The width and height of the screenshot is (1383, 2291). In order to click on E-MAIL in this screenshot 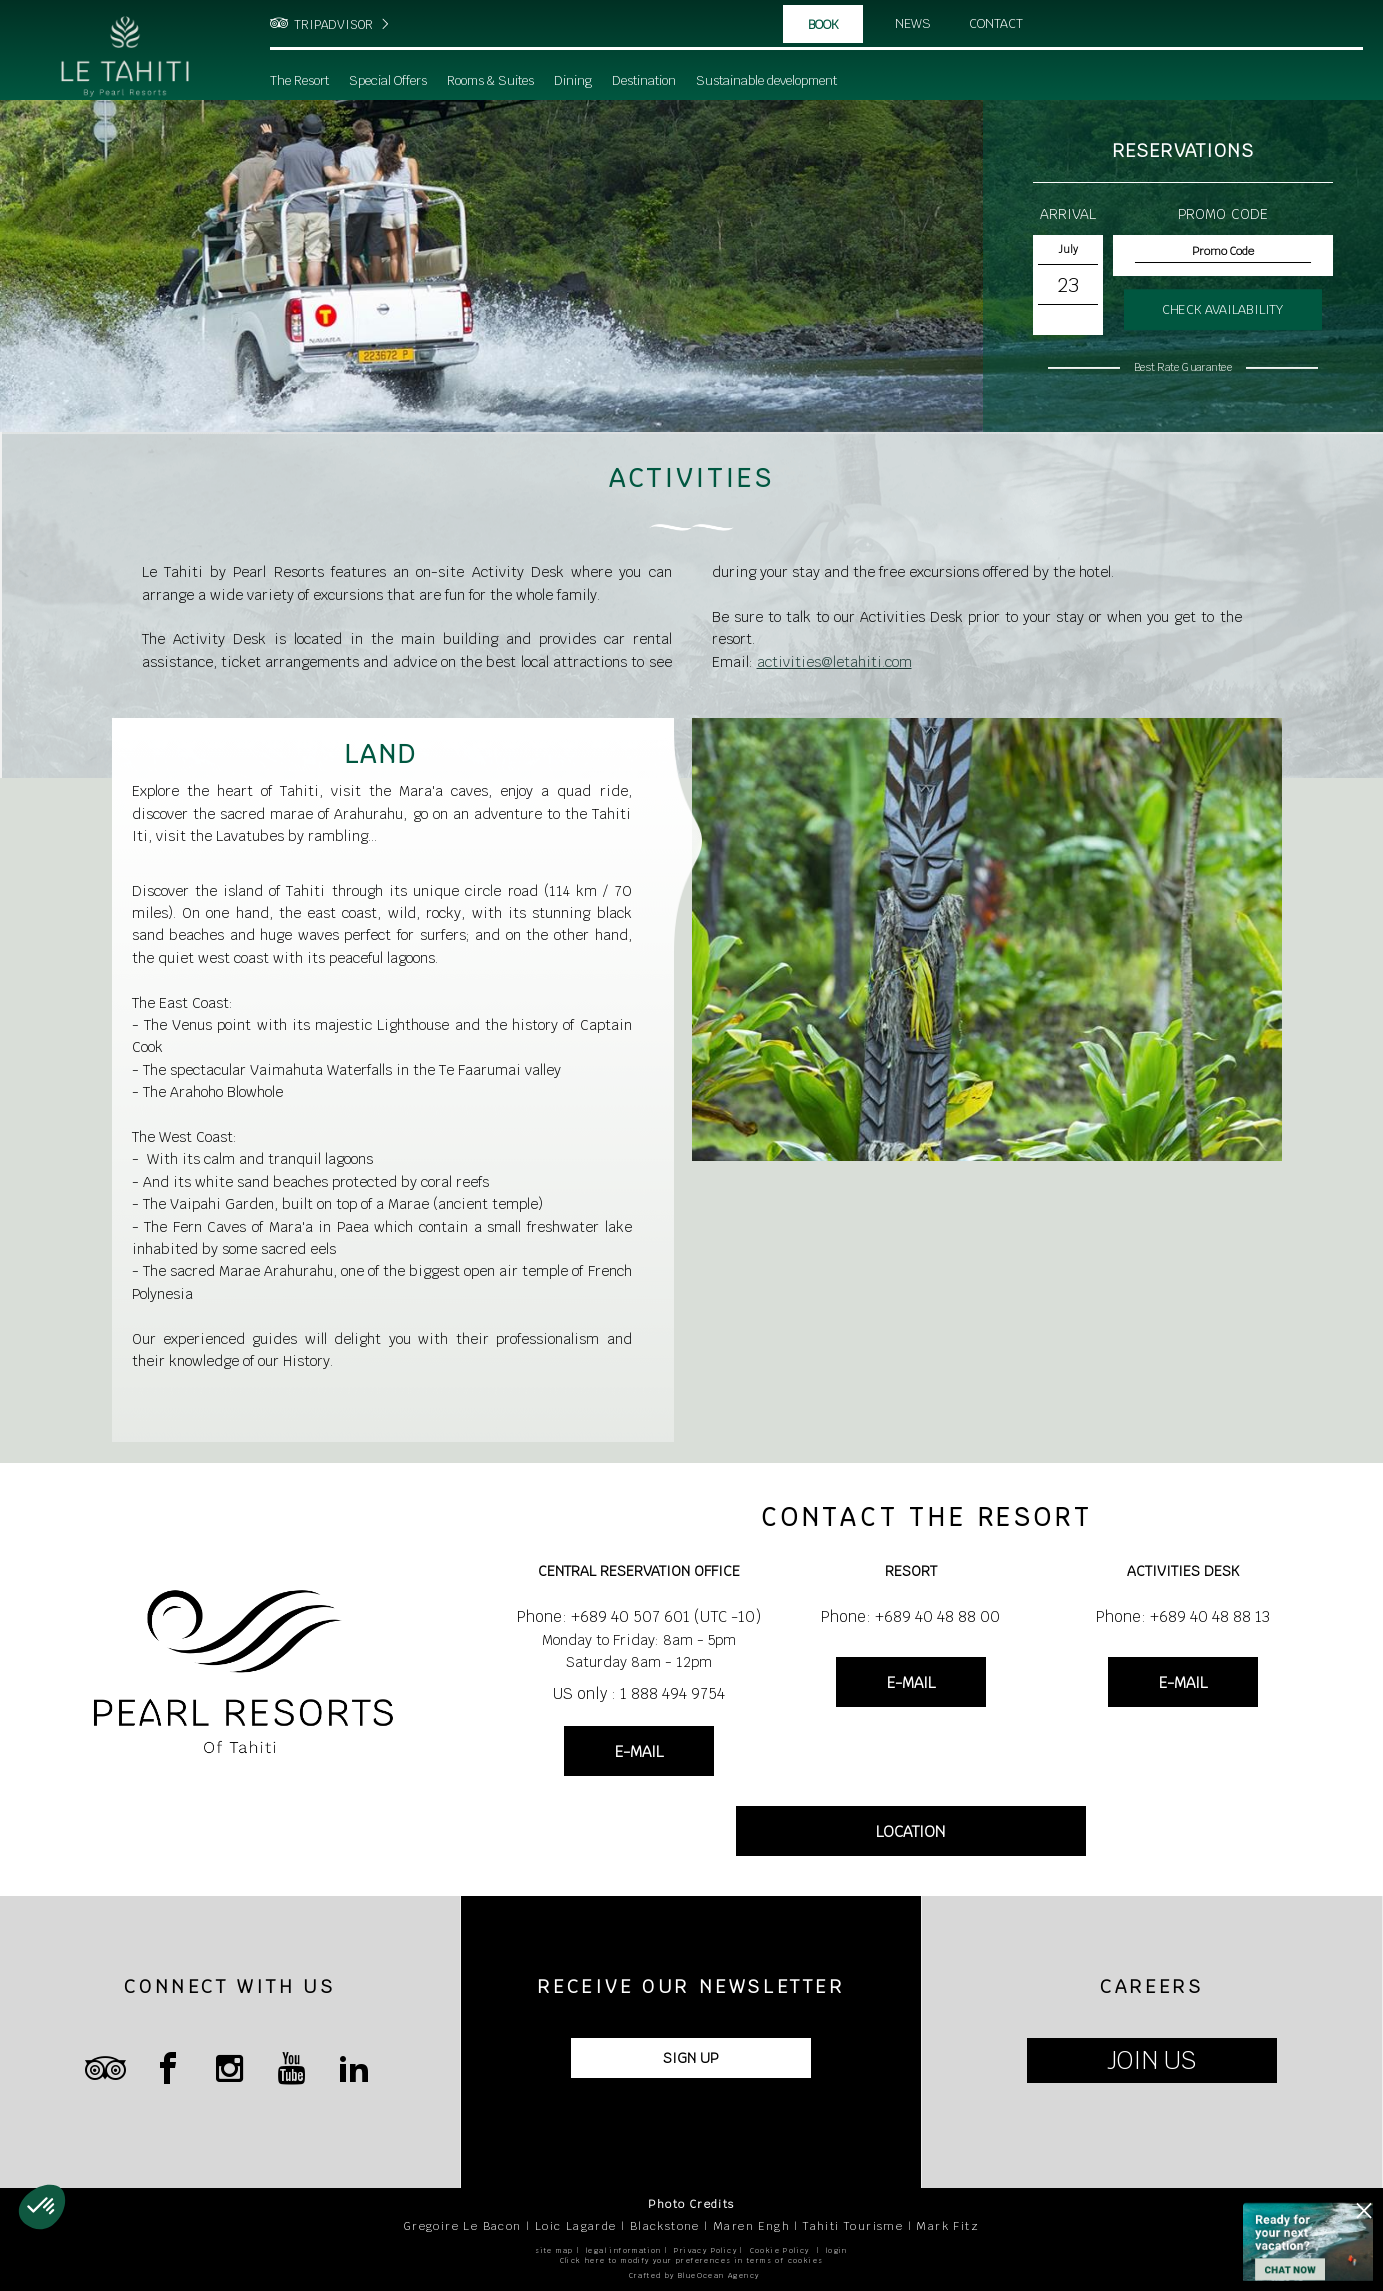, I will do `click(639, 1751)`.